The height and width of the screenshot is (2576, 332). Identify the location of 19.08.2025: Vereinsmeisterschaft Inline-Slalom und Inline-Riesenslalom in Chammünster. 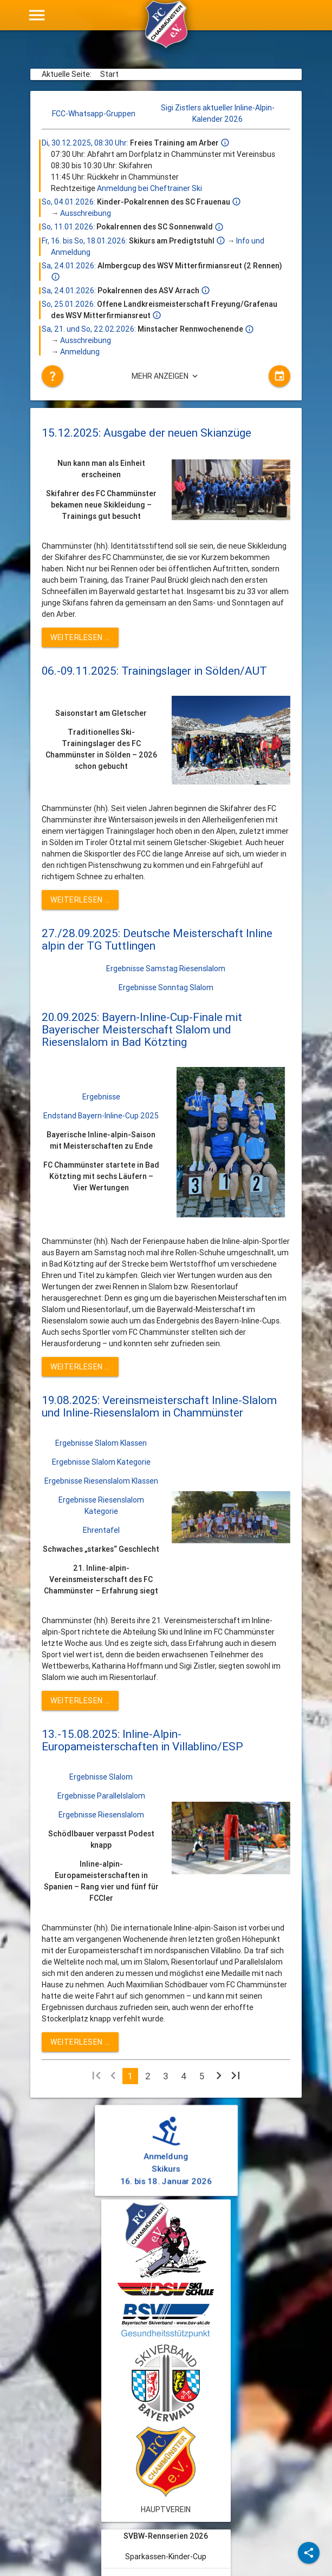
(159, 1406).